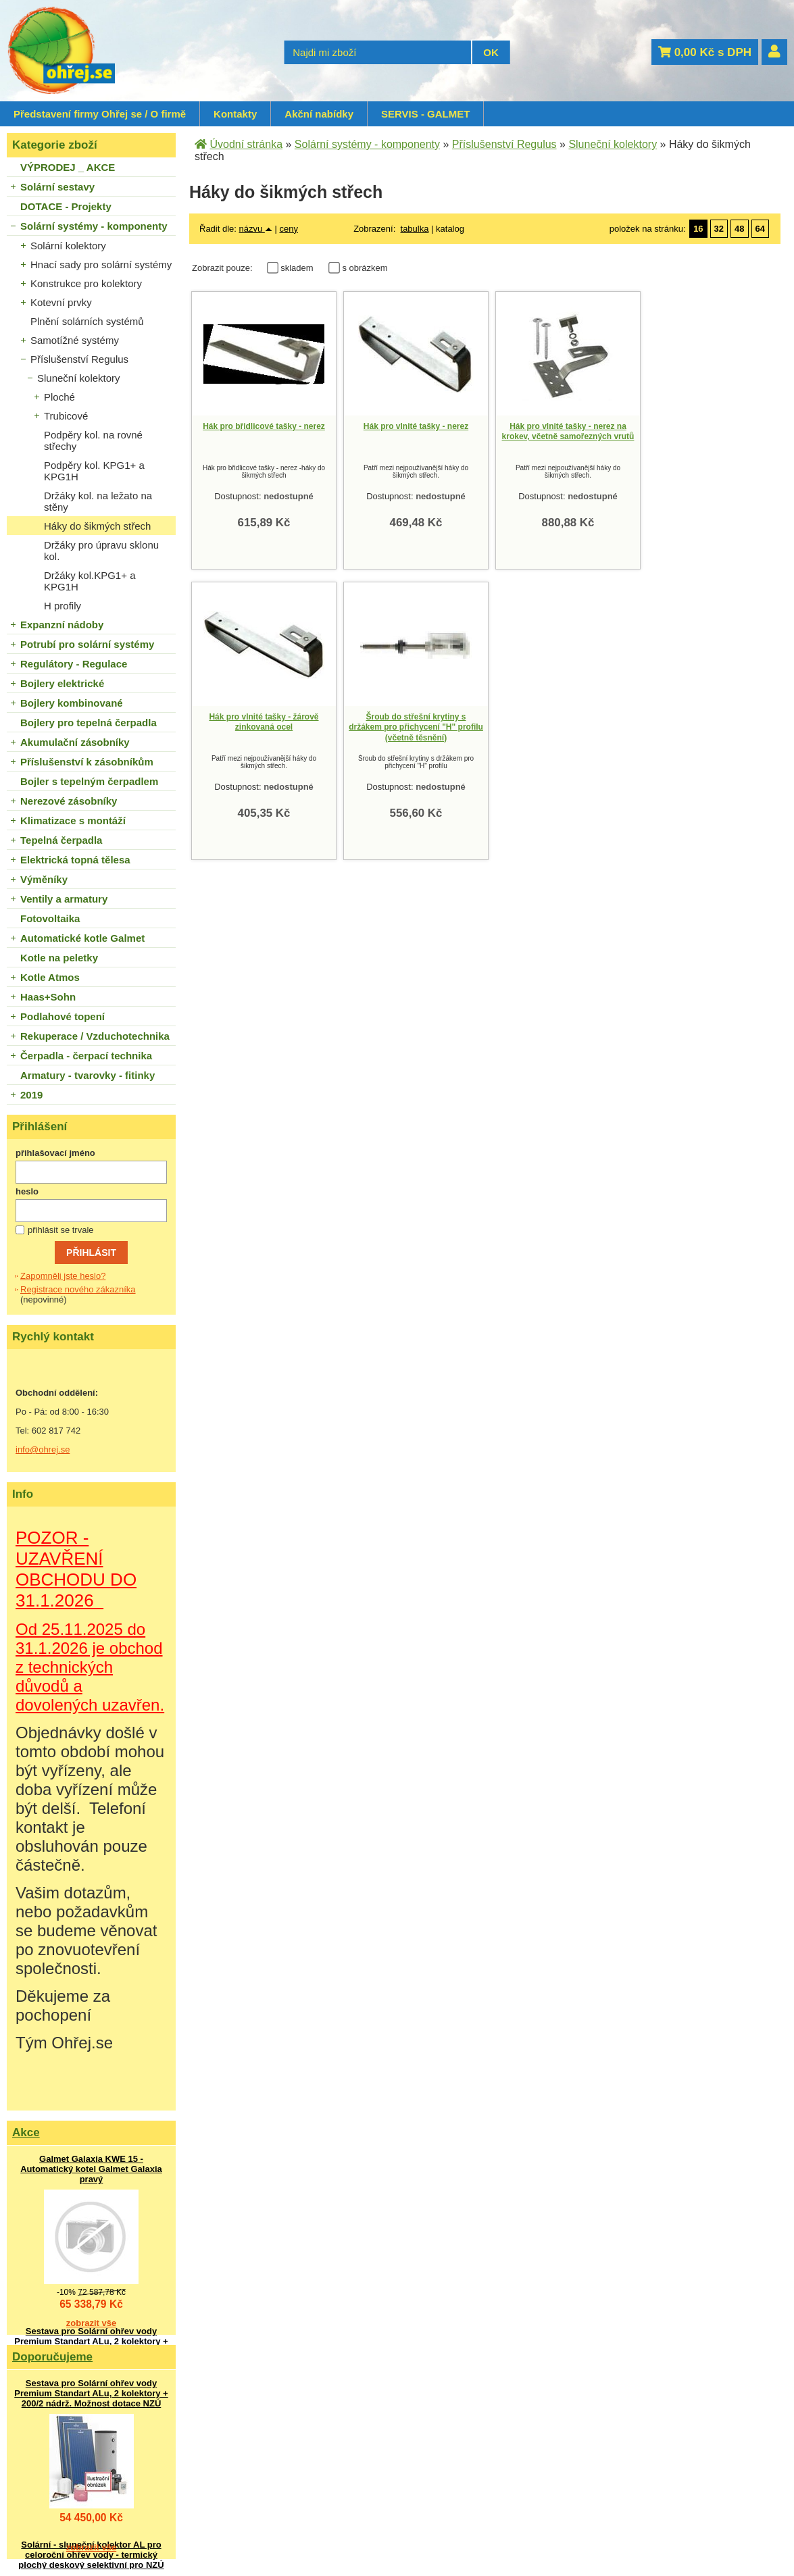 The width and height of the screenshot is (794, 2576). I want to click on Rekuperace / Vzduchotechnika, so click(95, 1036).